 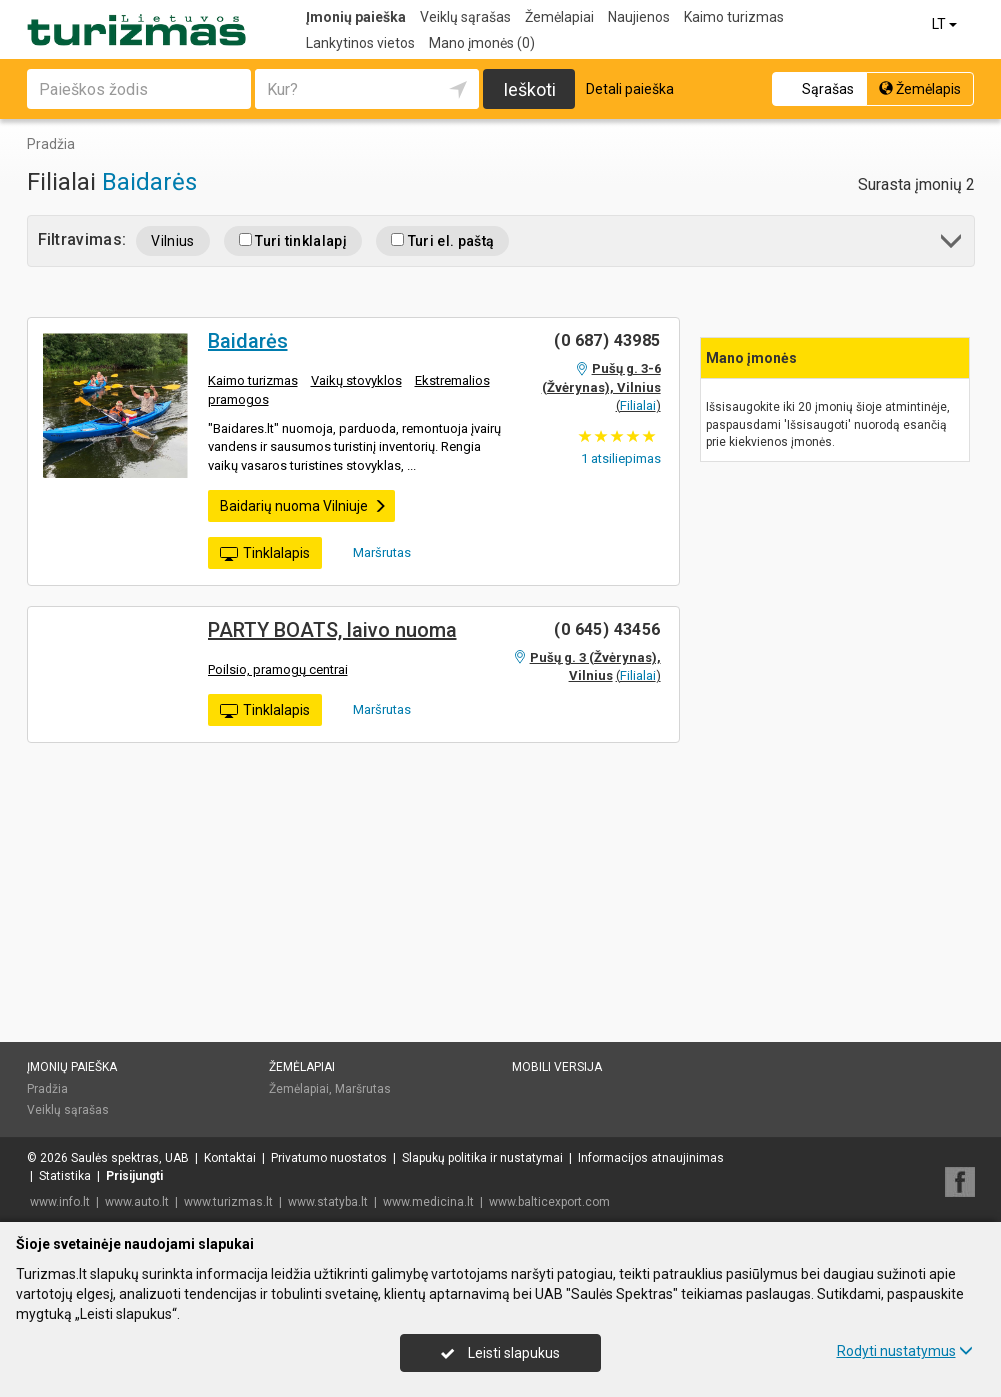 What do you see at coordinates (557, 1067) in the screenshot?
I see `Mobili versija` at bounding box center [557, 1067].